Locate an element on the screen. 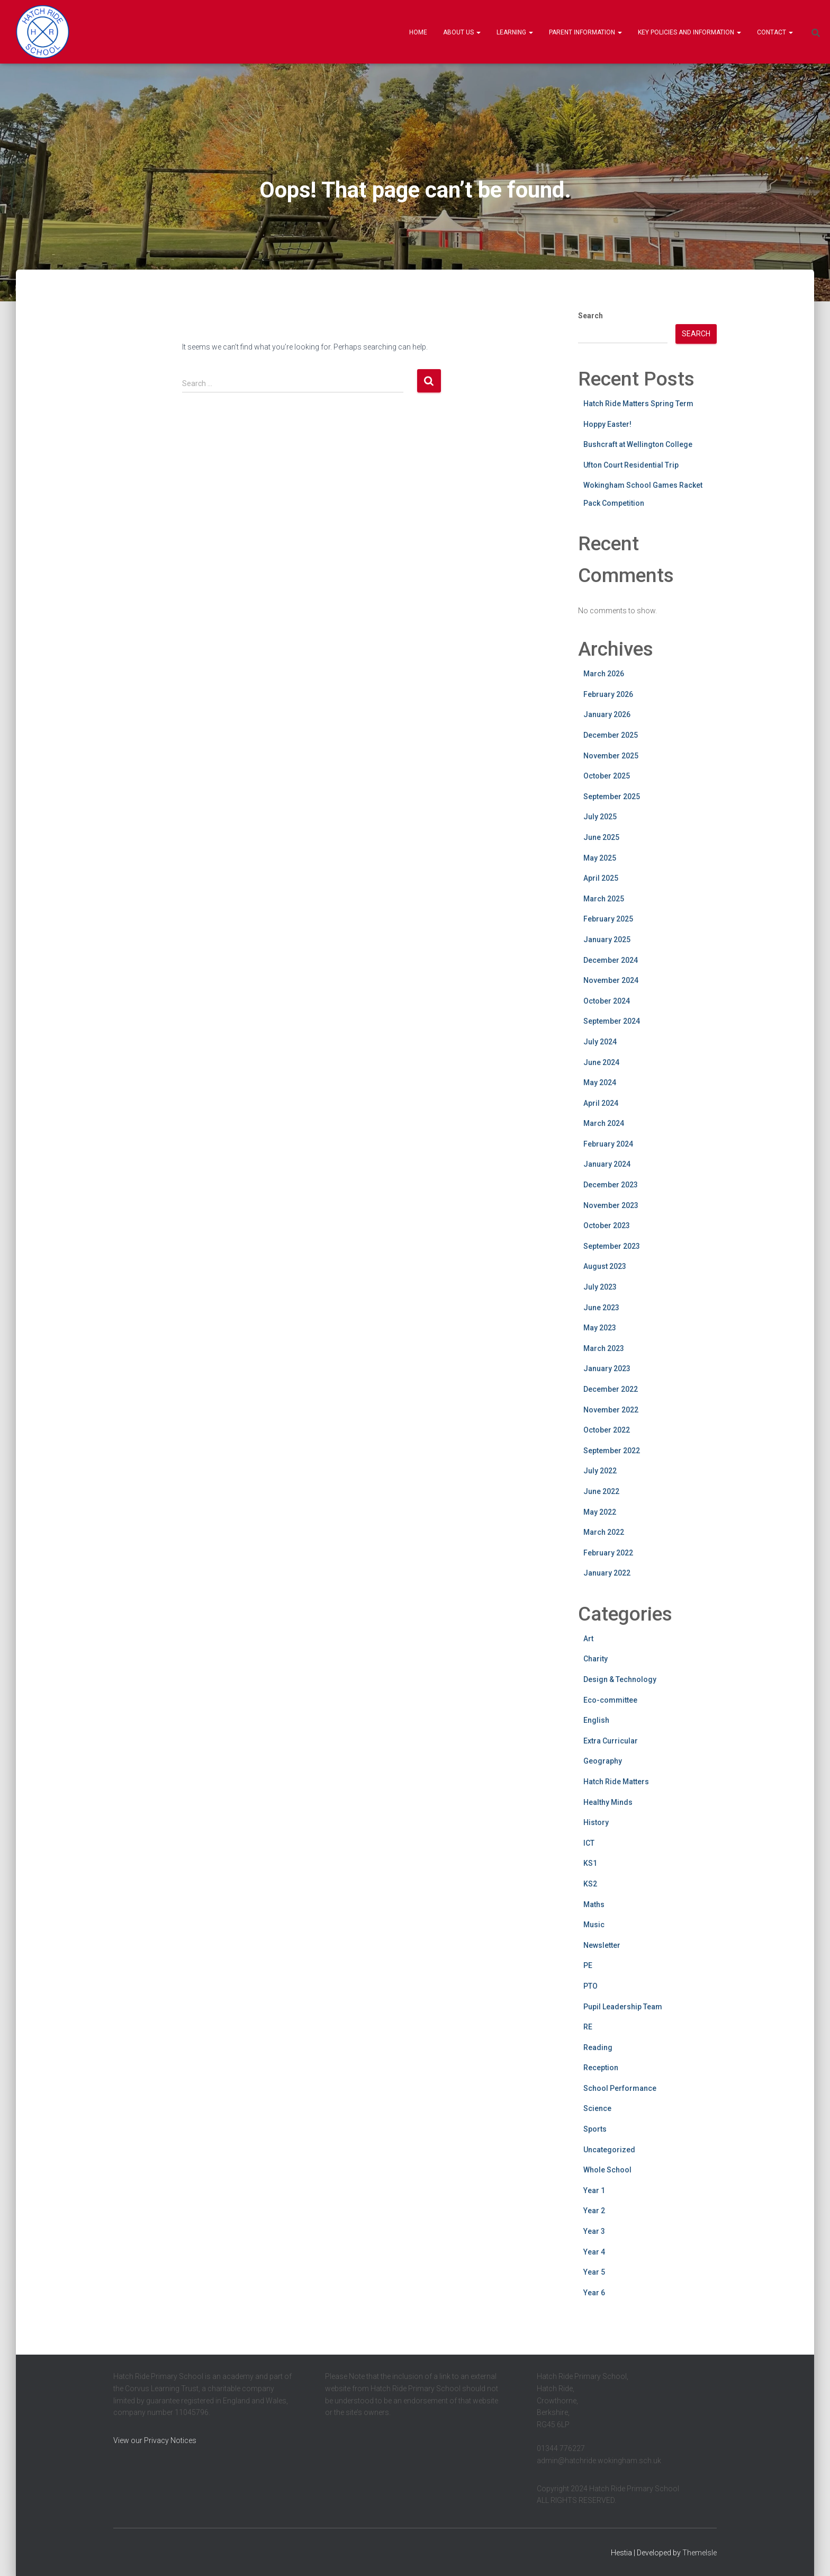  Key Policies and information is located at coordinates (689, 32).